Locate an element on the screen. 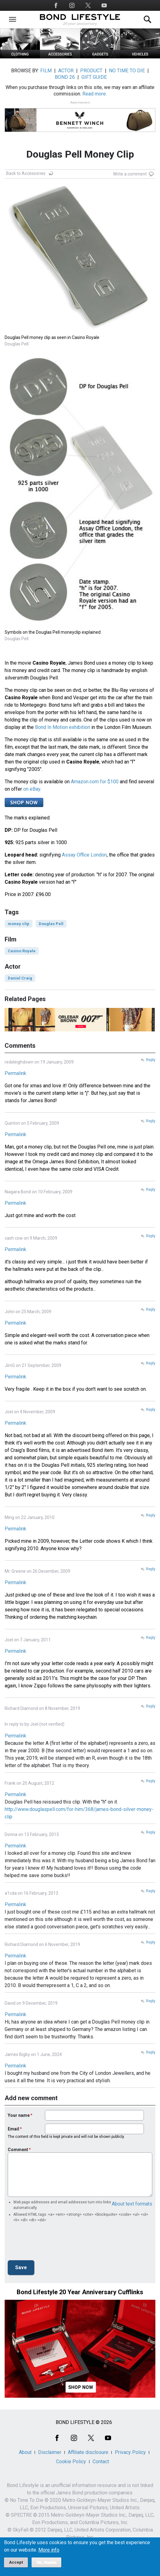 This screenshot has width=160, height=2576. Daniel Craig is located at coordinates (20, 978).